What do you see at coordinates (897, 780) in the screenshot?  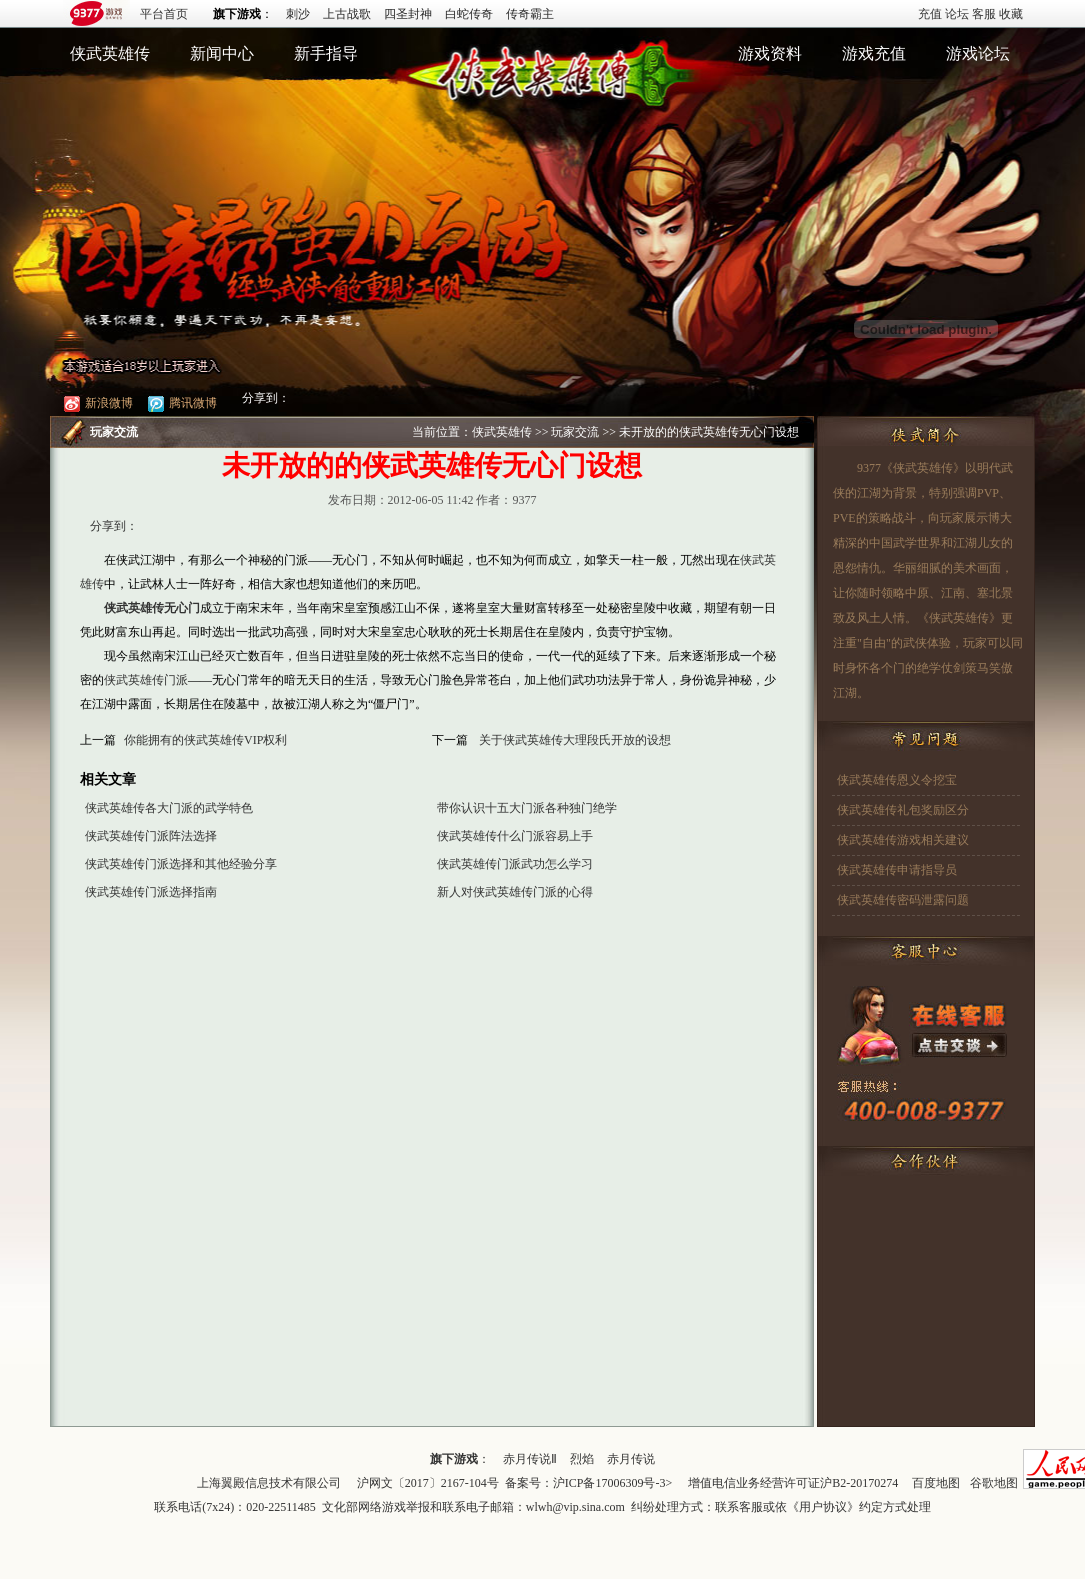 I see `侠武英雄传恩义令挖宝` at bounding box center [897, 780].